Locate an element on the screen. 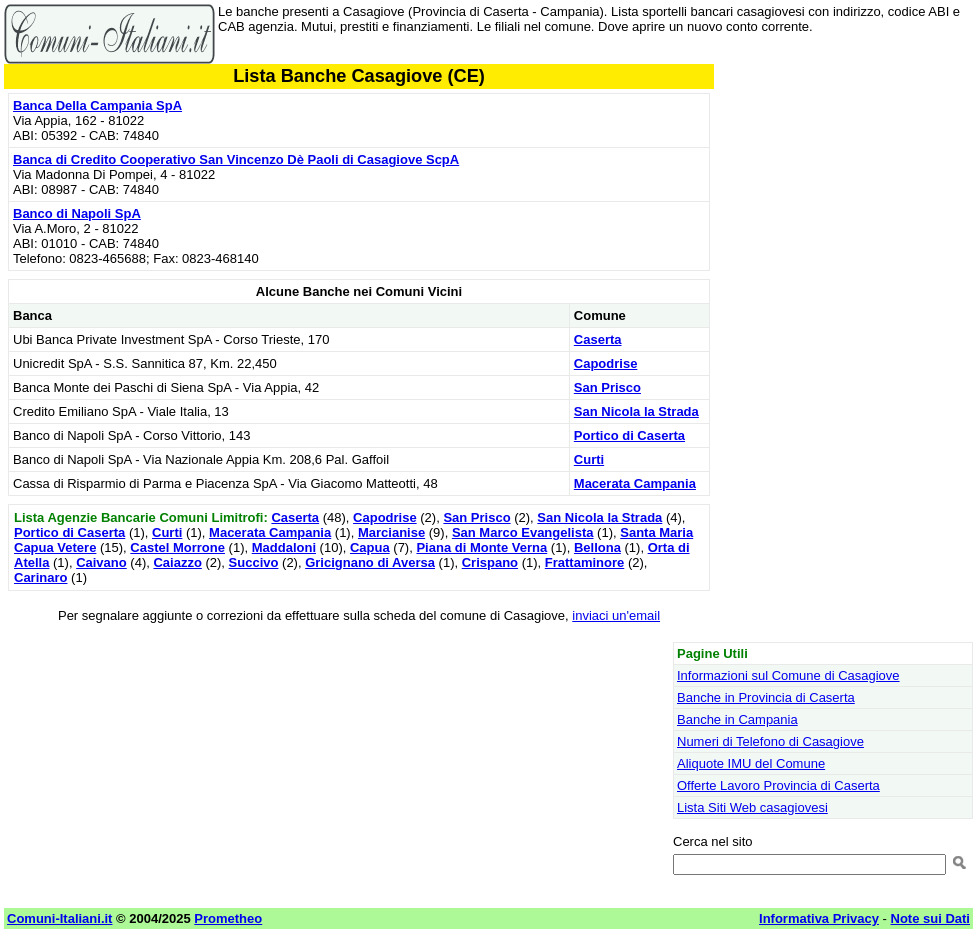  San Prisco is located at coordinates (607, 387).